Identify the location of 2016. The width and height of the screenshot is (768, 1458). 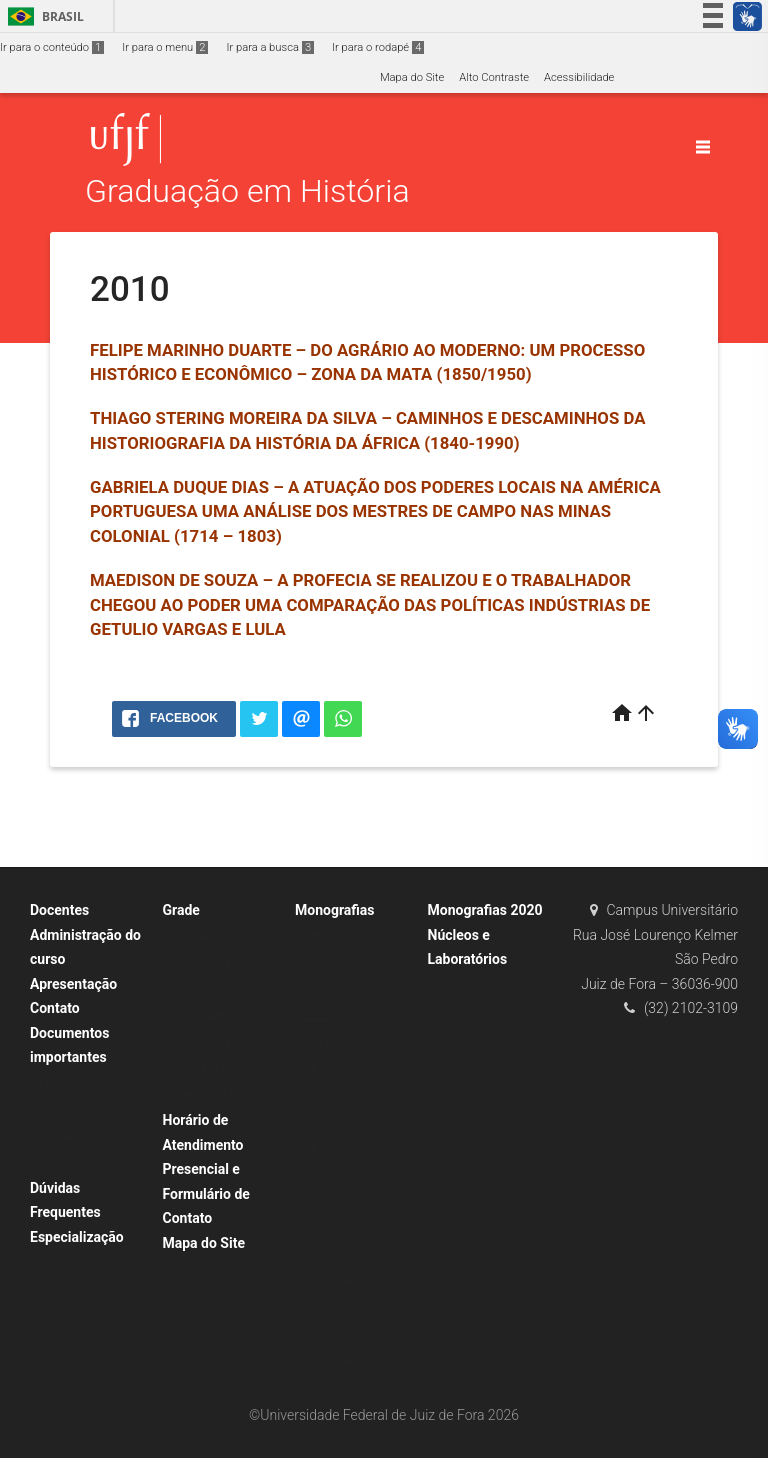
(317, 1174).